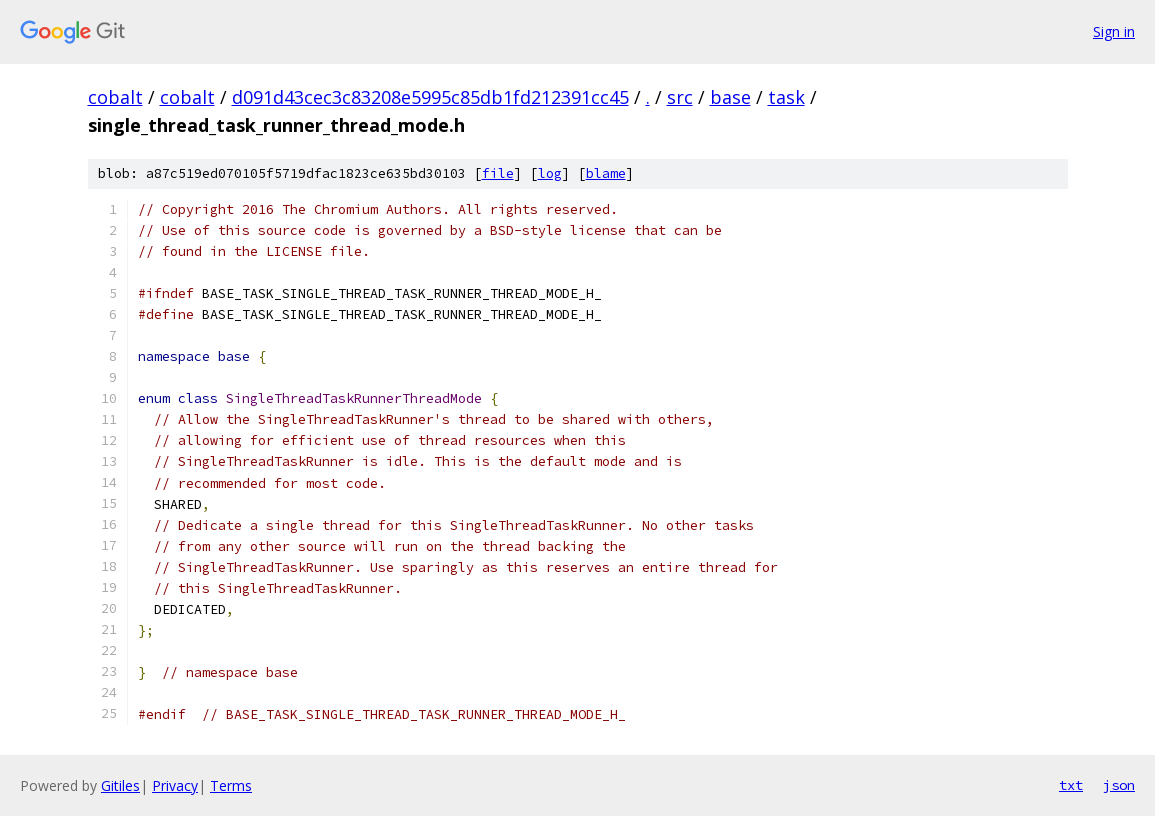 The height and width of the screenshot is (816, 1155). I want to click on file, so click(498, 173).